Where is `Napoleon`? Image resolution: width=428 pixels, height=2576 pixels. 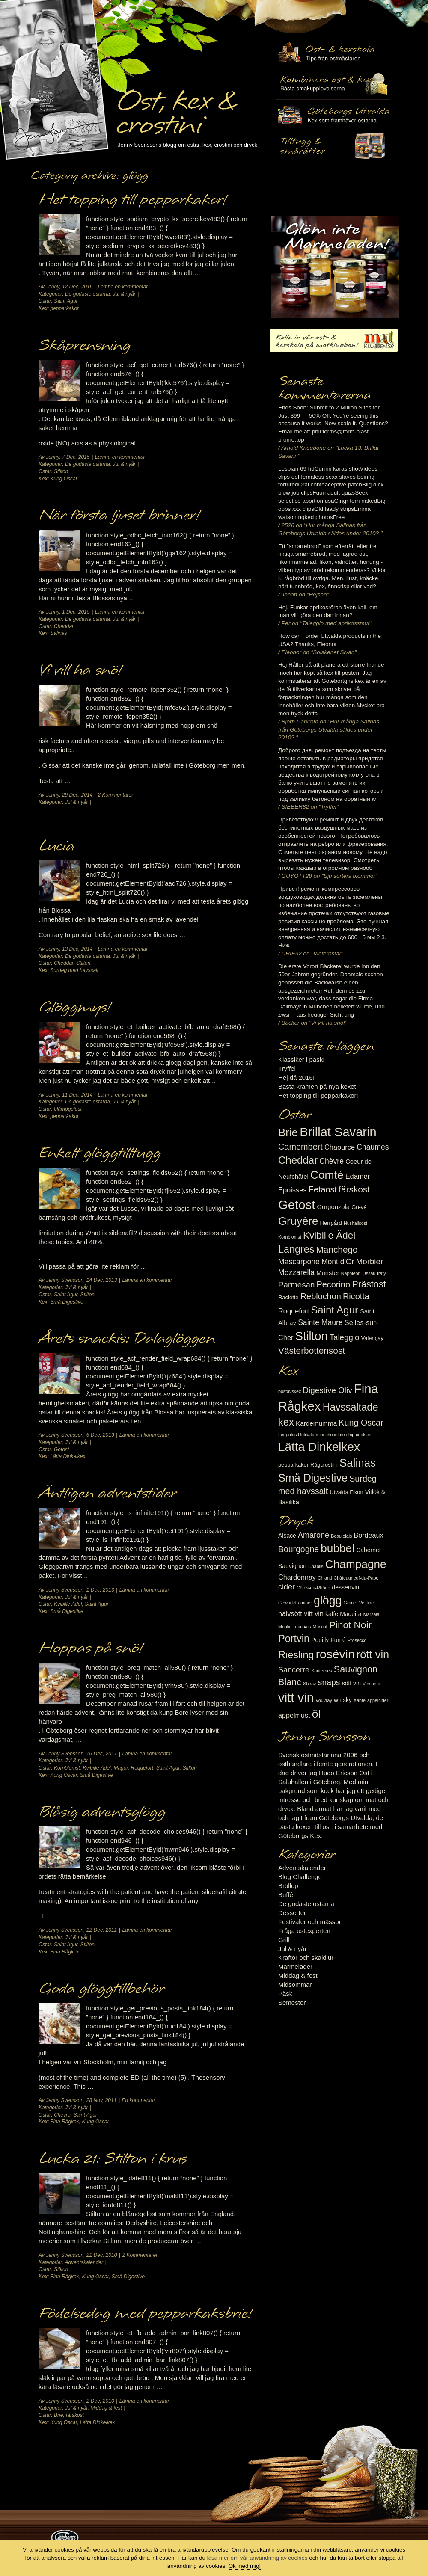 Napoleon is located at coordinates (351, 1273).